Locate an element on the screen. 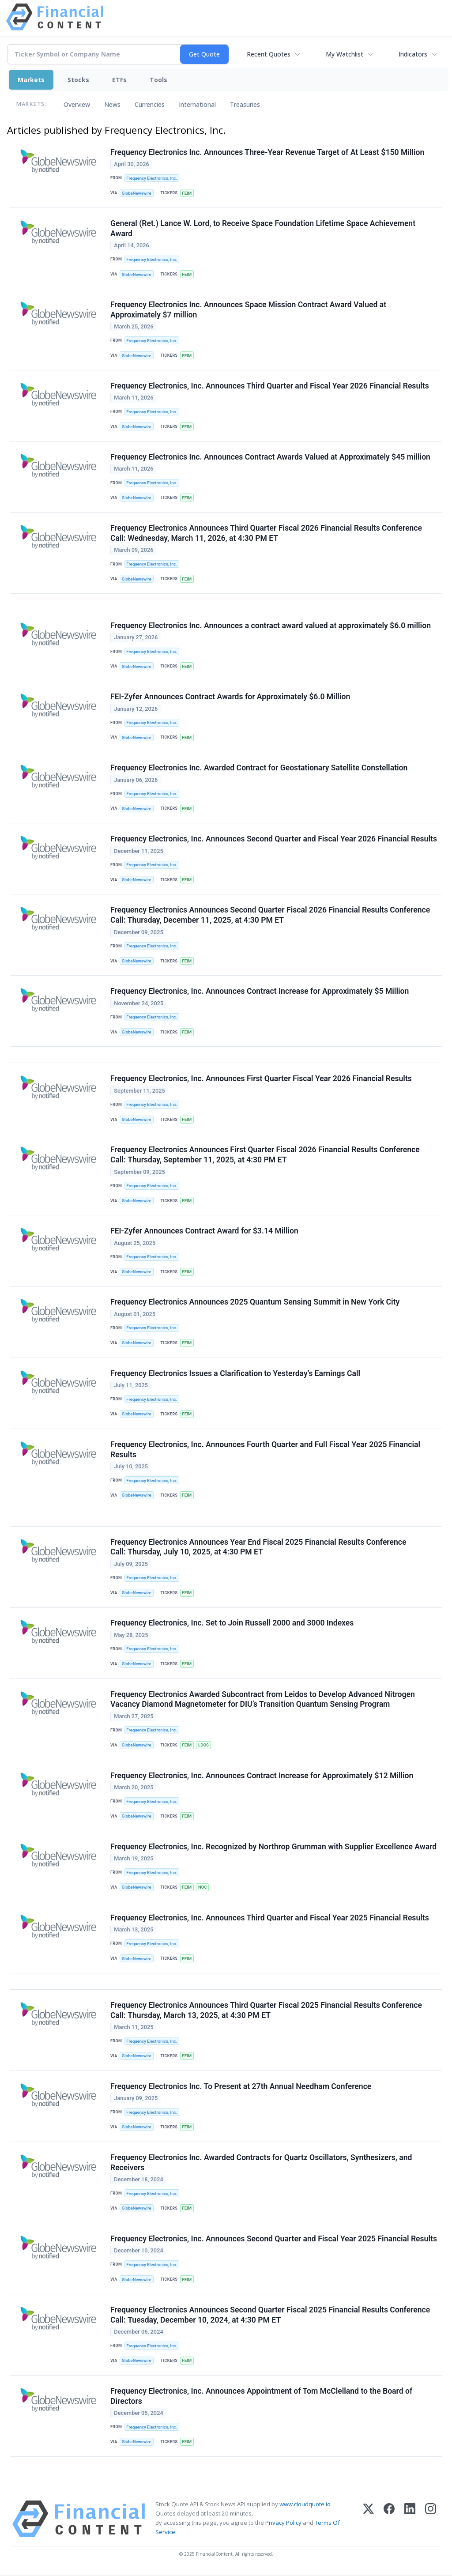 This screenshot has height=2576, width=452. FEI-Zyfer Announces Contract Awards for Approximately $6.0 Million is located at coordinates (230, 697).